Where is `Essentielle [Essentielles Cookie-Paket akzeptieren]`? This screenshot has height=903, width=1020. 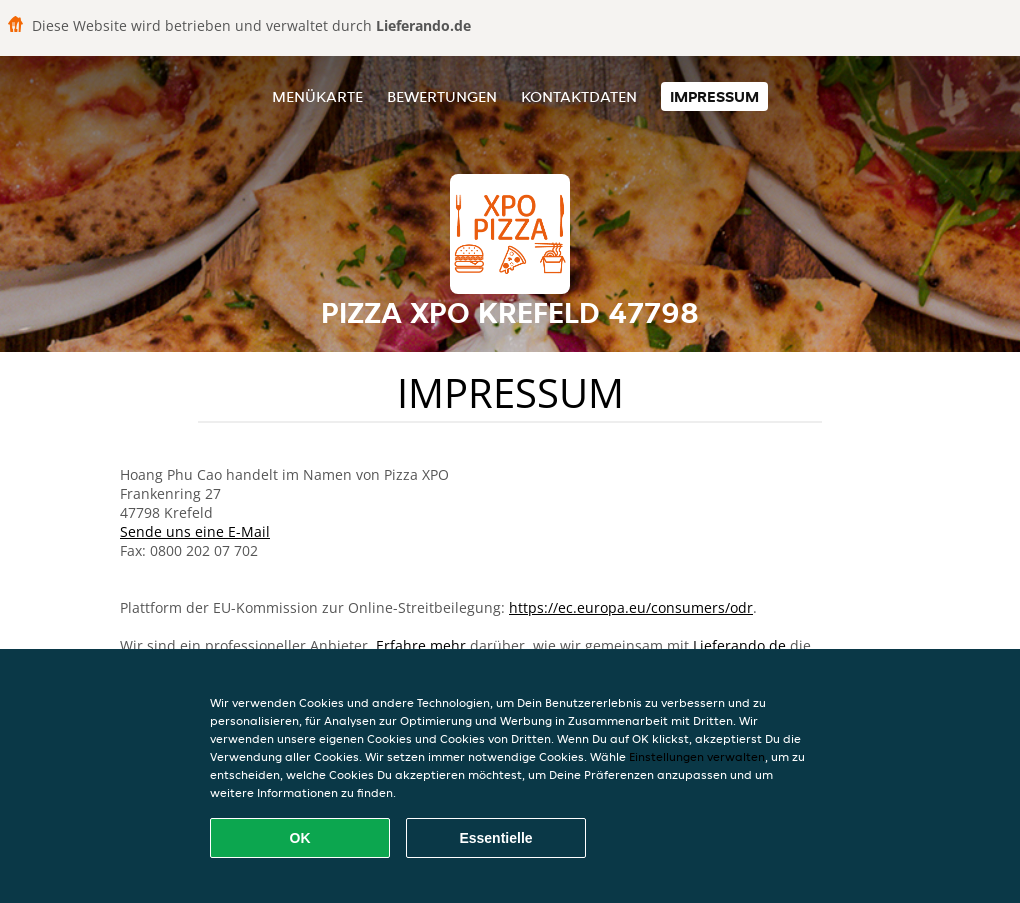
Essentielle [Essentielles Cookie-Paket akzeptieren] is located at coordinates (495, 838).